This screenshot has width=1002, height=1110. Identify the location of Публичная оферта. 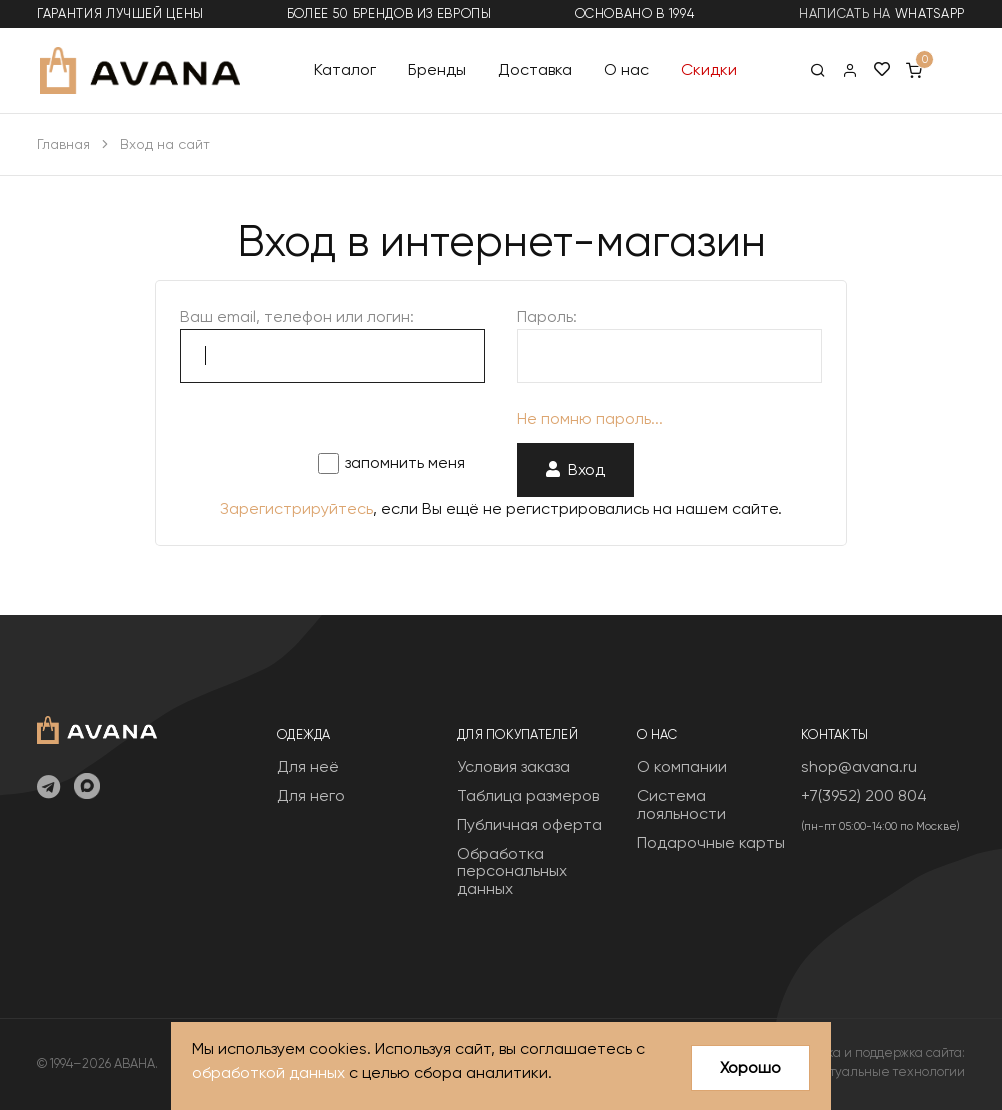
(529, 824).